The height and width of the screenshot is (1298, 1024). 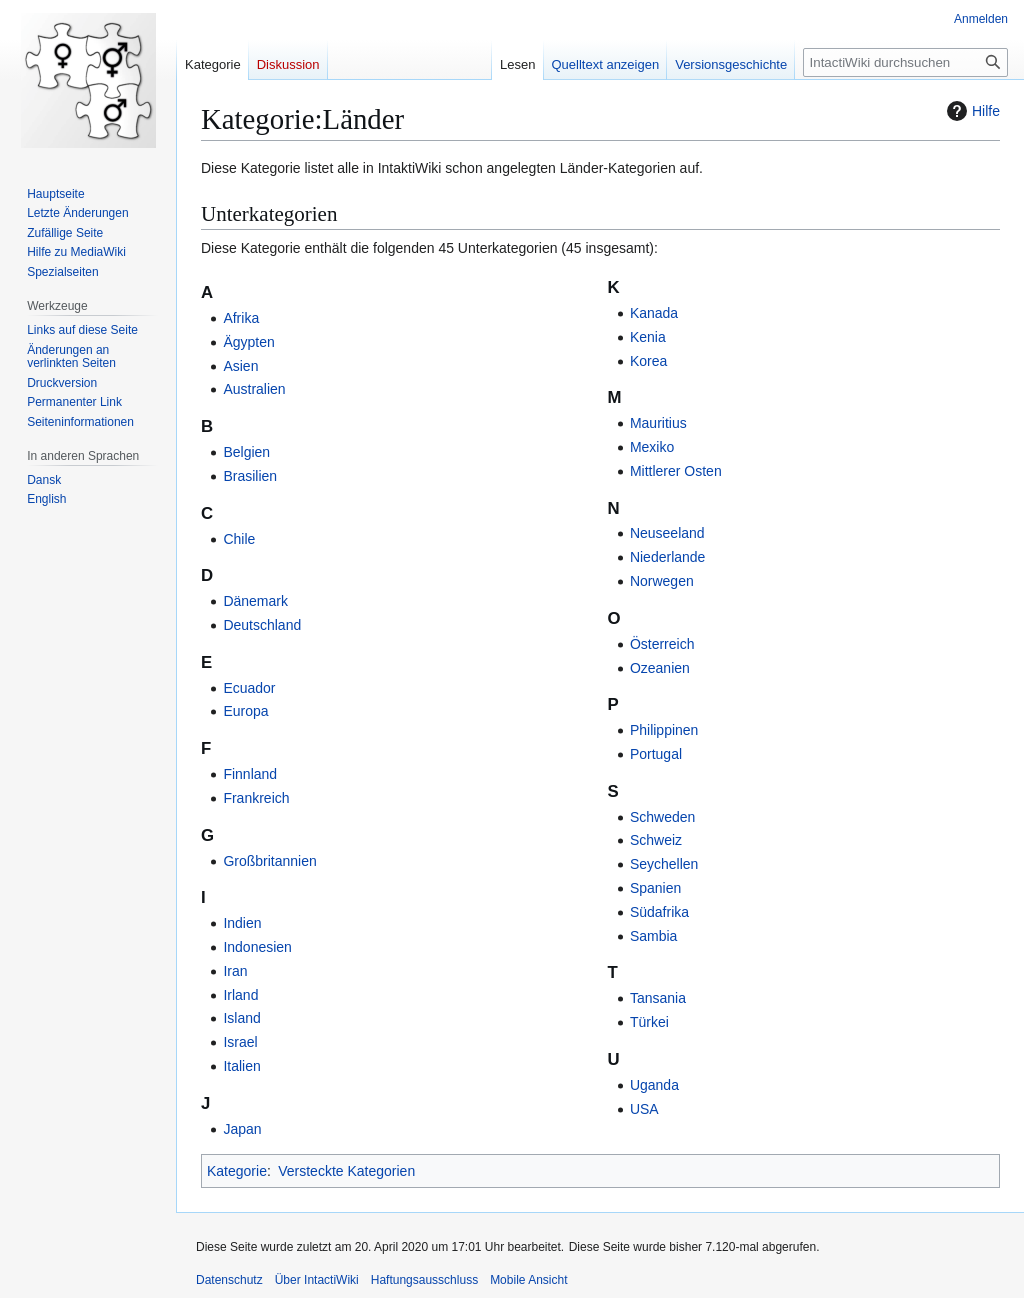 What do you see at coordinates (664, 730) in the screenshot?
I see `Philippinen` at bounding box center [664, 730].